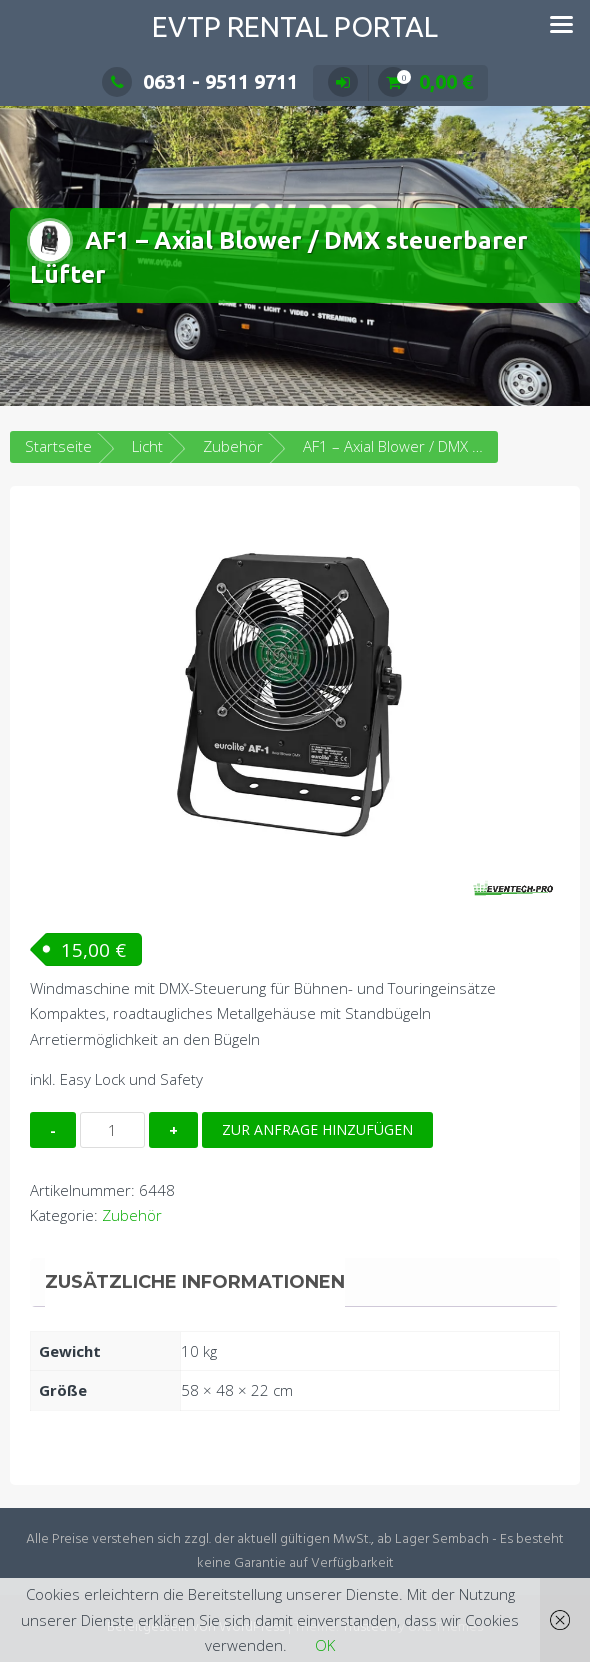 The image size is (590, 1662). I want to click on Zur Anfrage hinzufügen, so click(317, 1129).